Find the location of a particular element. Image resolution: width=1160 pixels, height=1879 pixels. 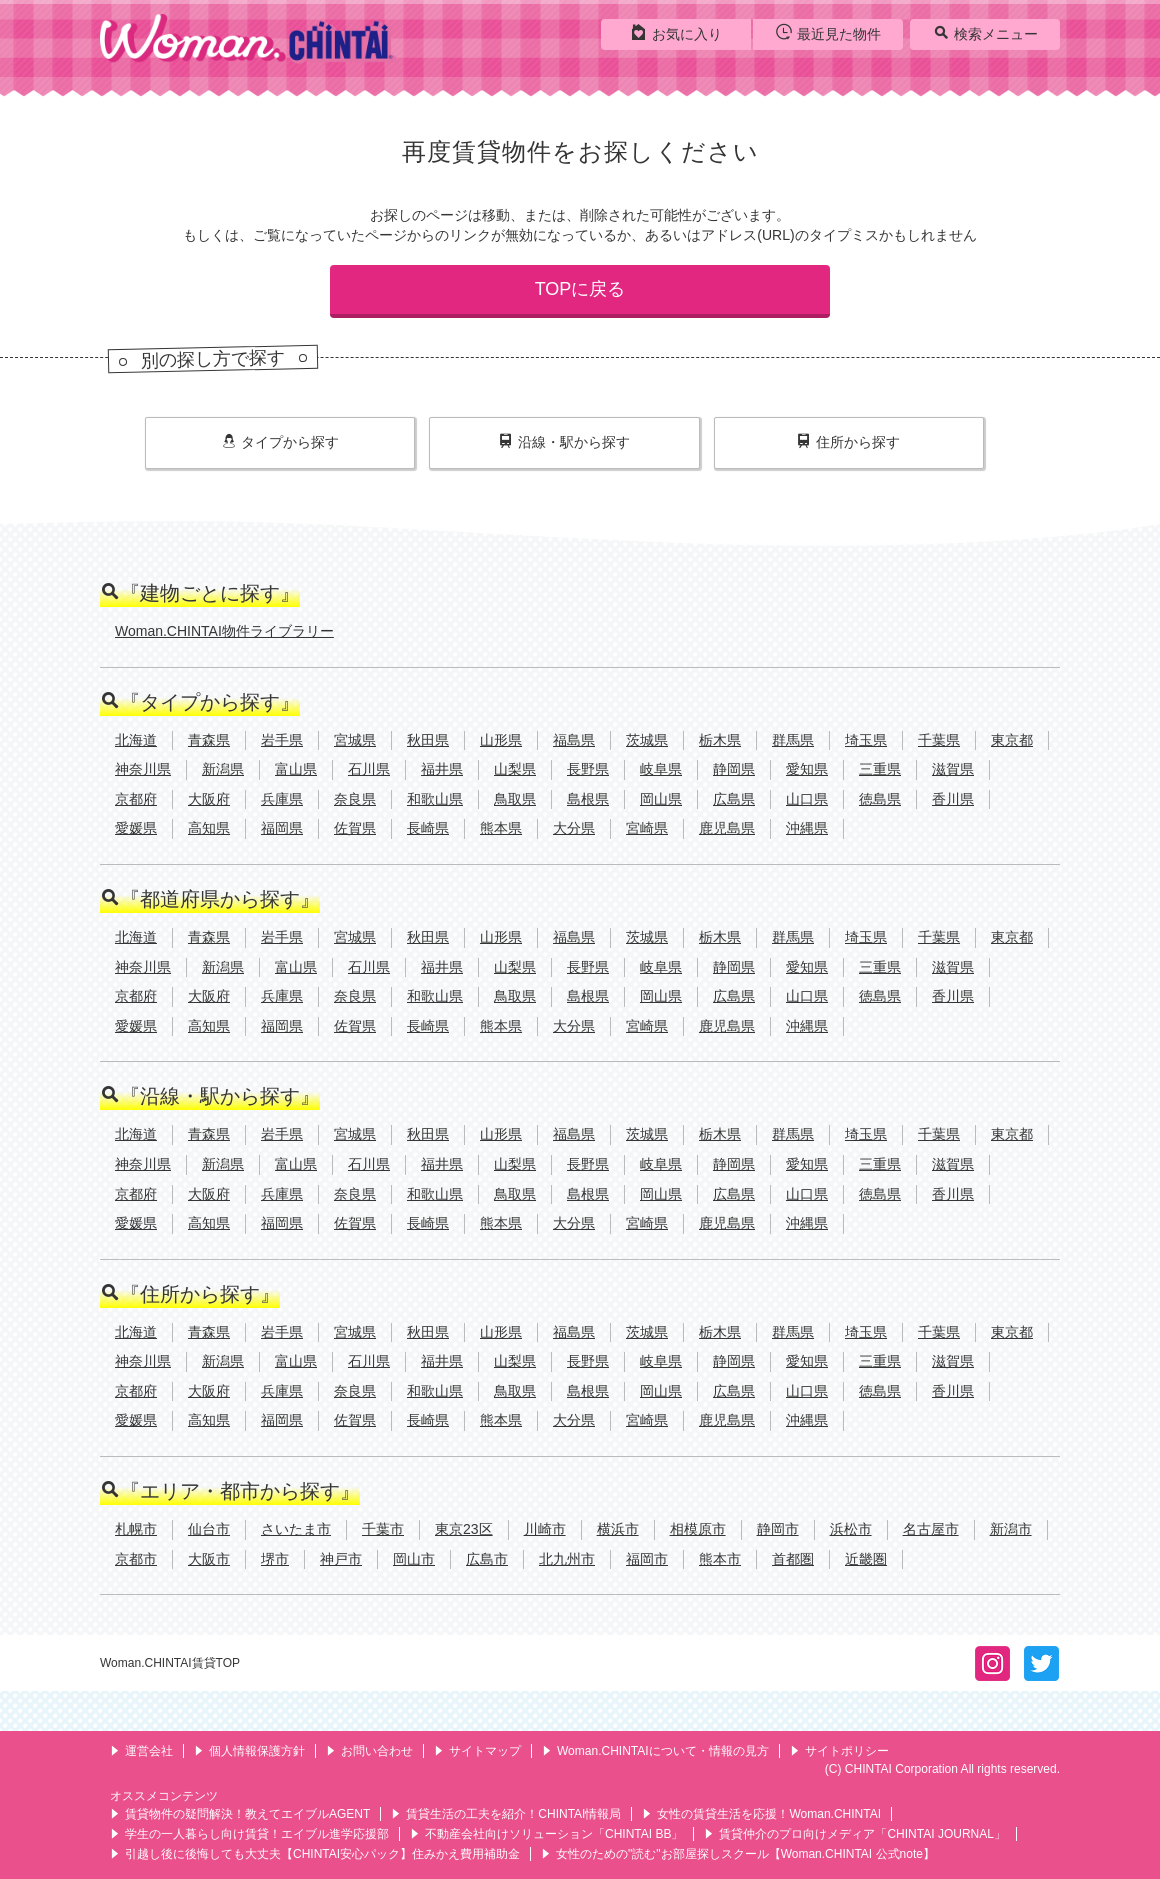

サイトマップ is located at coordinates (477, 1751).